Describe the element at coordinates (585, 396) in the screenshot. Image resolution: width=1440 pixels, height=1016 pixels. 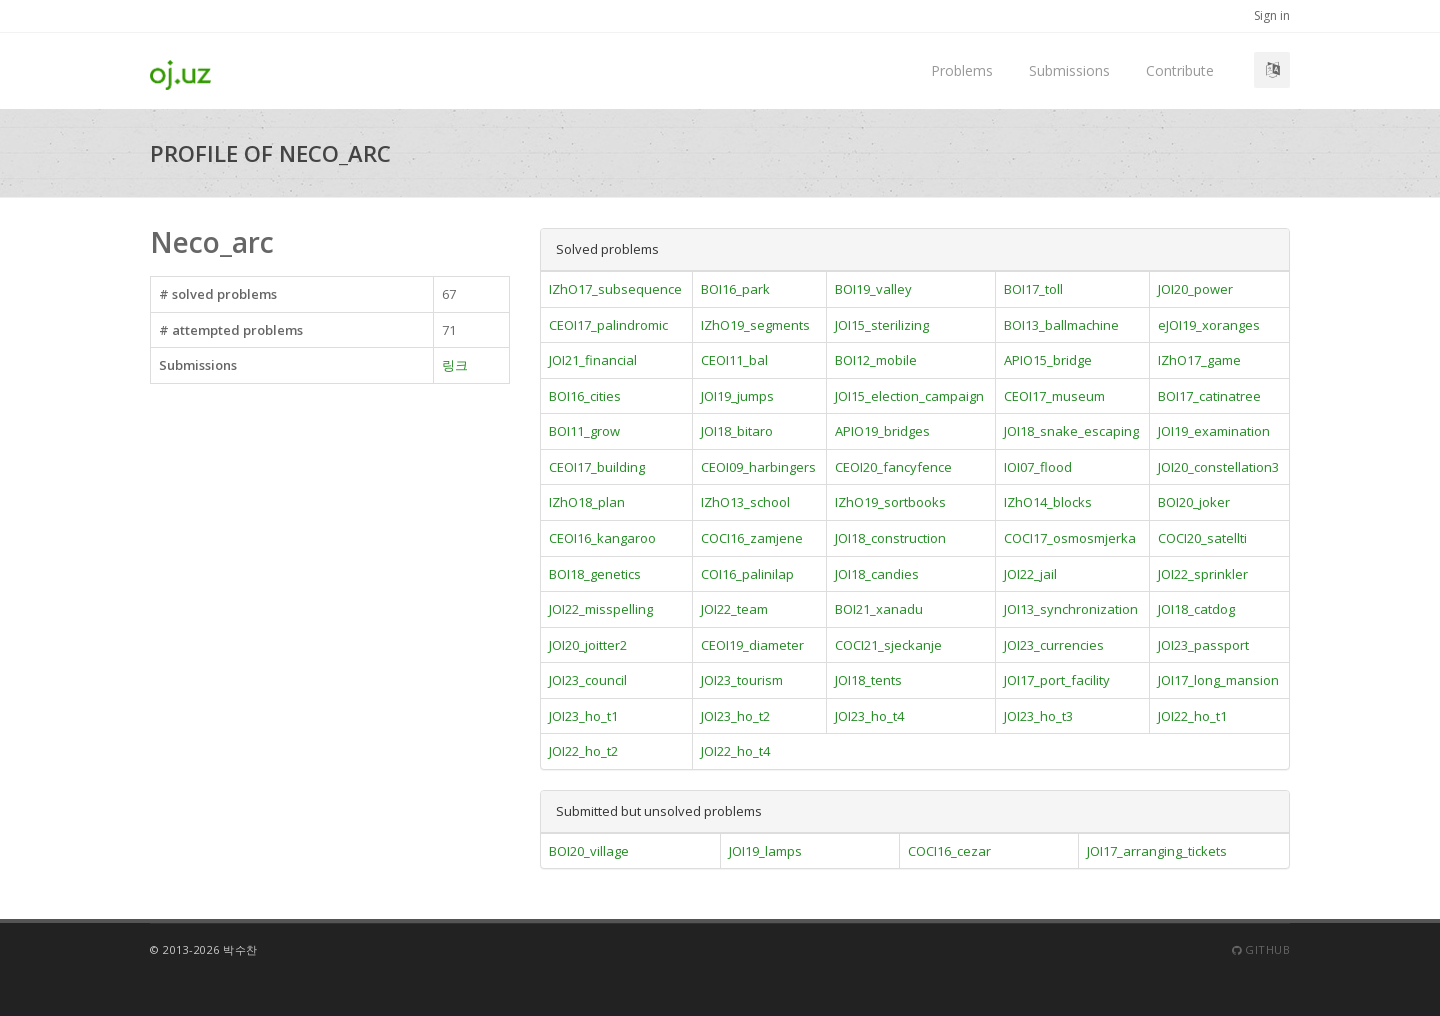
I see `BOI16_cities` at that location.